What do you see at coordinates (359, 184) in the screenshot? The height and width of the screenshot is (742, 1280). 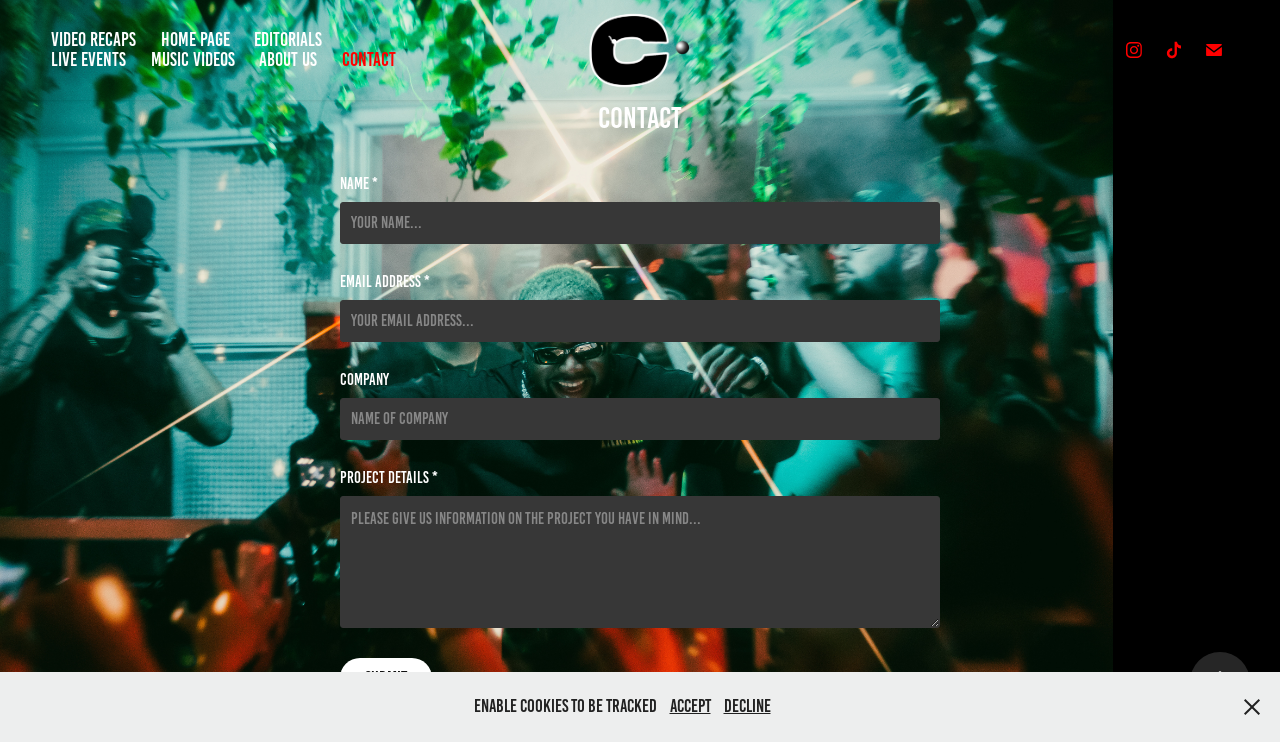 I see `Name *` at bounding box center [359, 184].